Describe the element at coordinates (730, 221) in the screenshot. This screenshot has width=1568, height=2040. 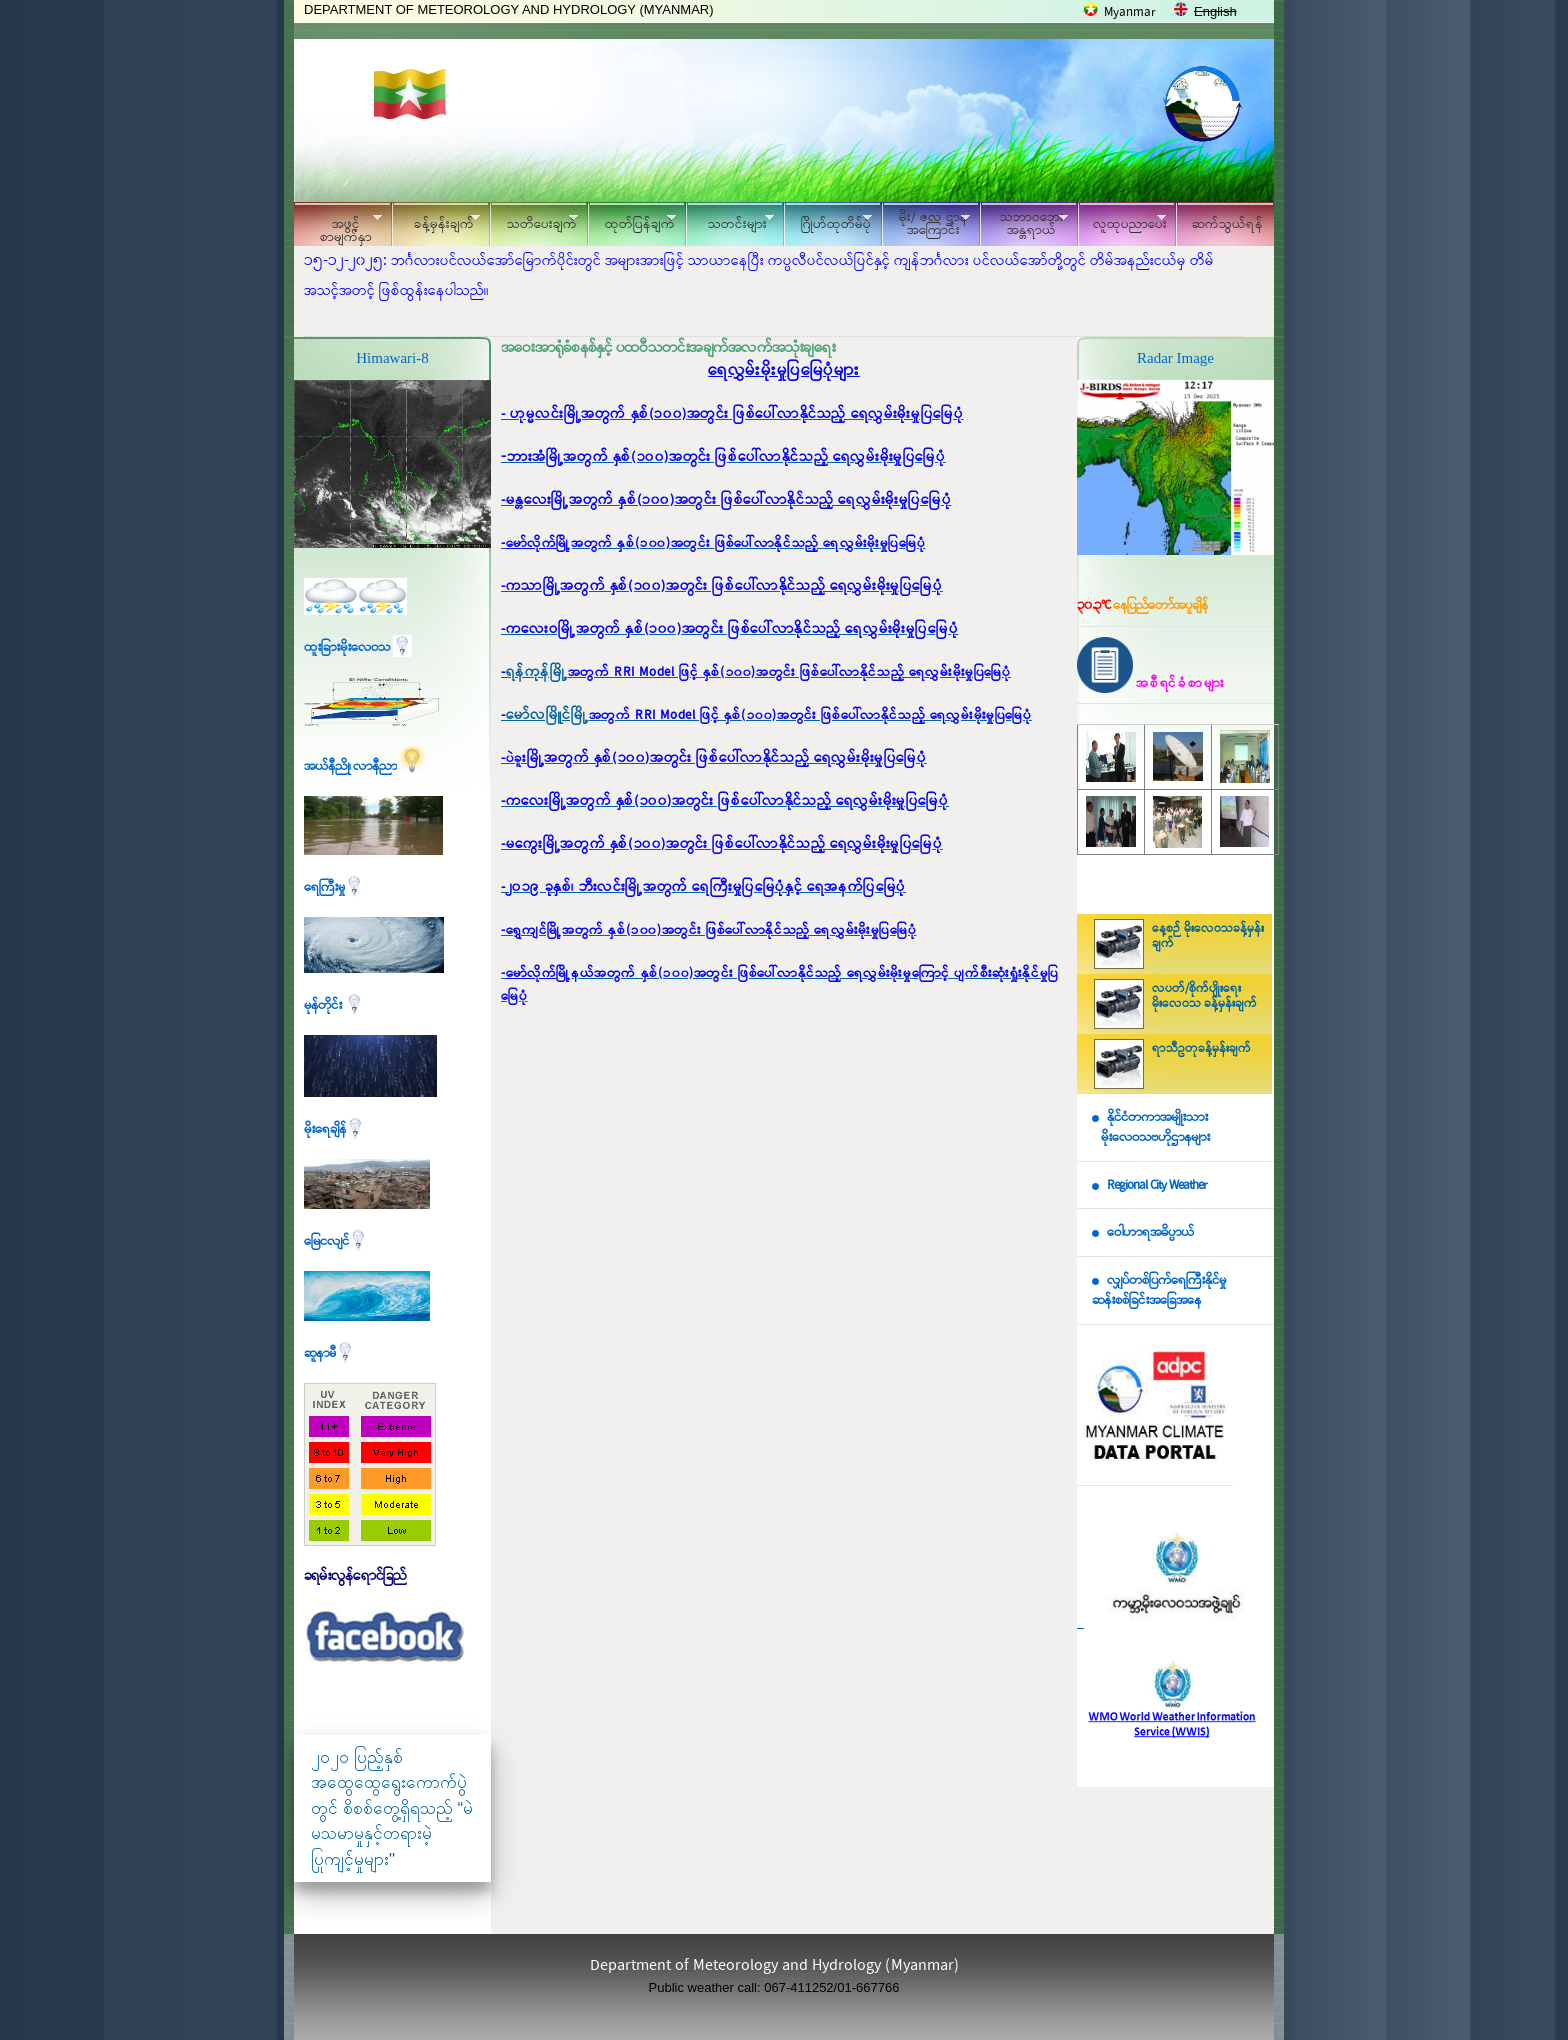
I see `သတင်းများ` at that location.